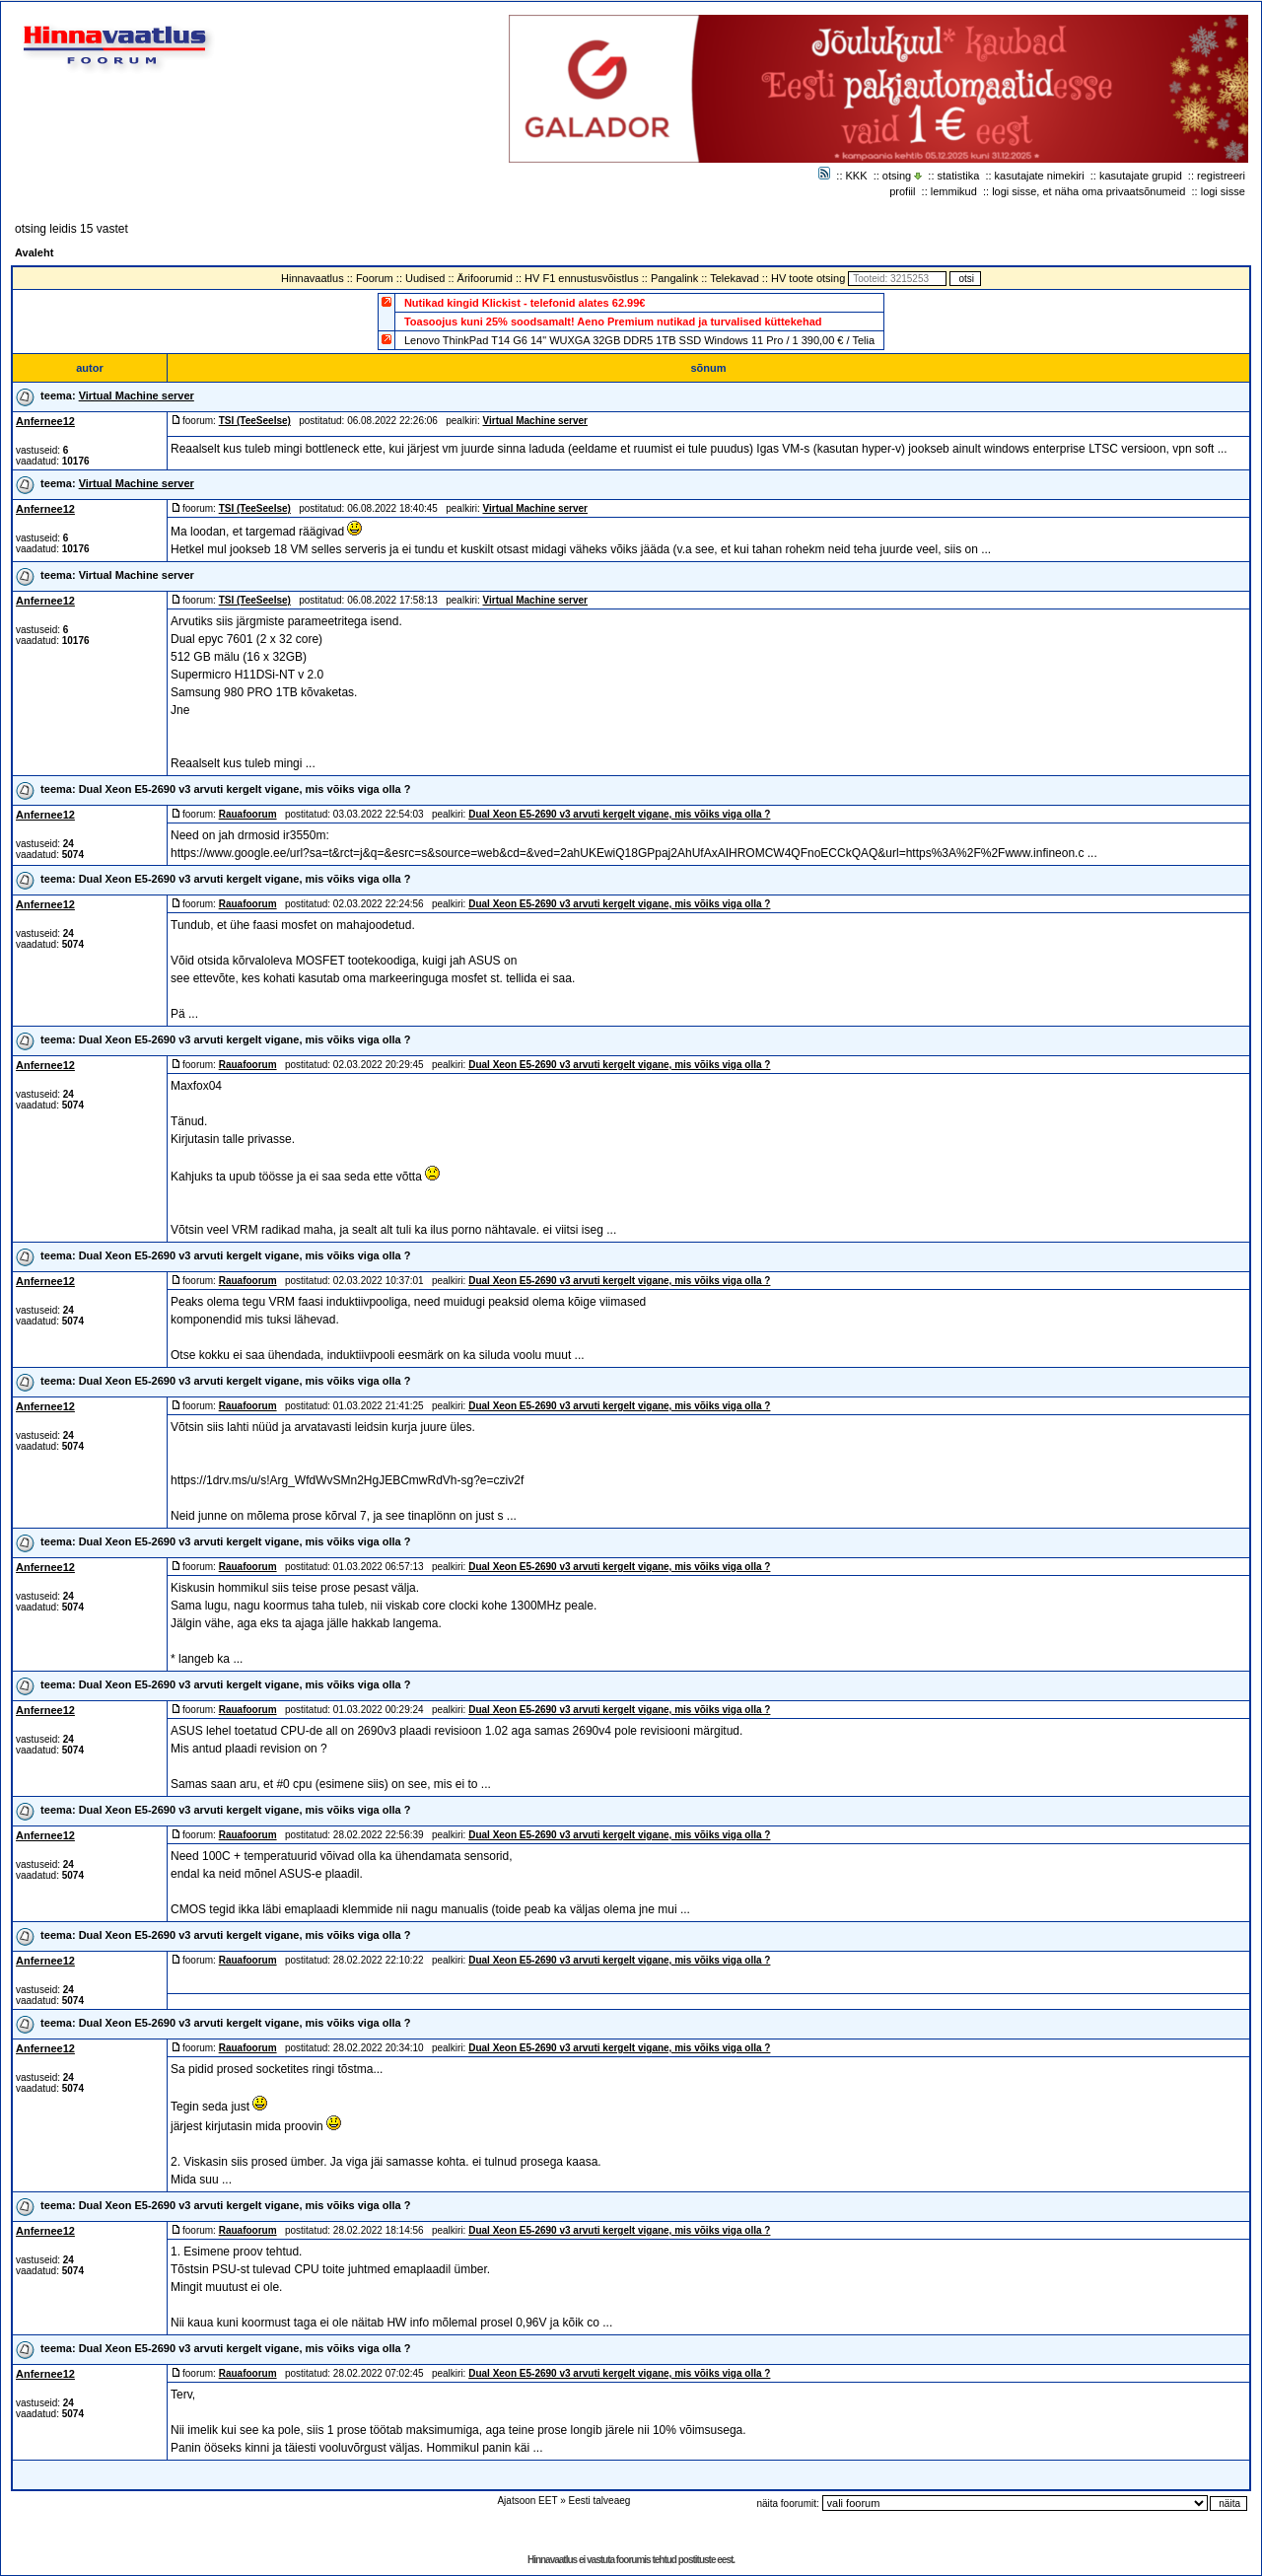  What do you see at coordinates (425, 278) in the screenshot?
I see `Uudised` at bounding box center [425, 278].